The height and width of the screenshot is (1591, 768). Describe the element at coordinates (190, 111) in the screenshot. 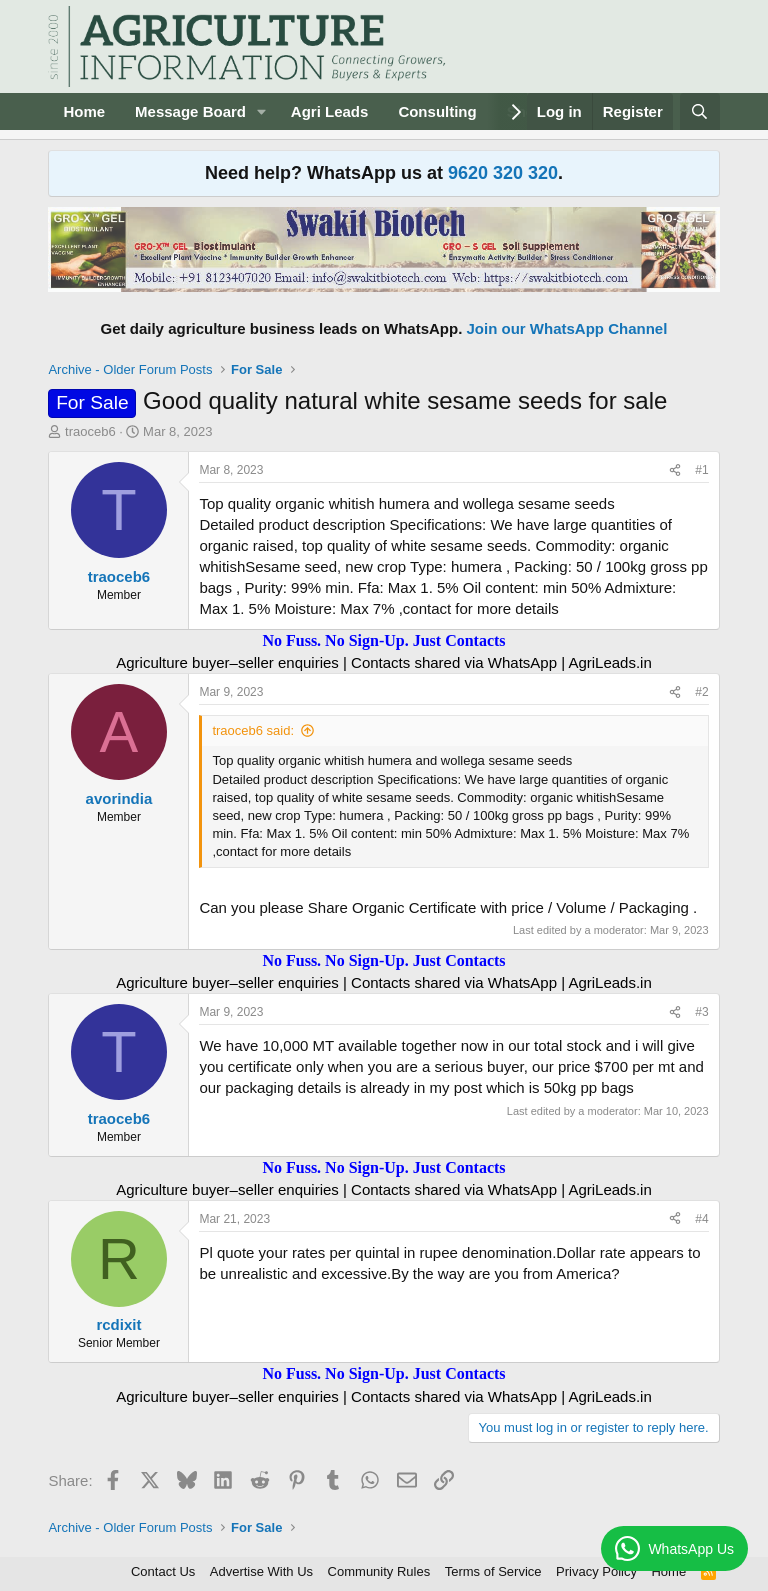

I see `Message Board` at that location.